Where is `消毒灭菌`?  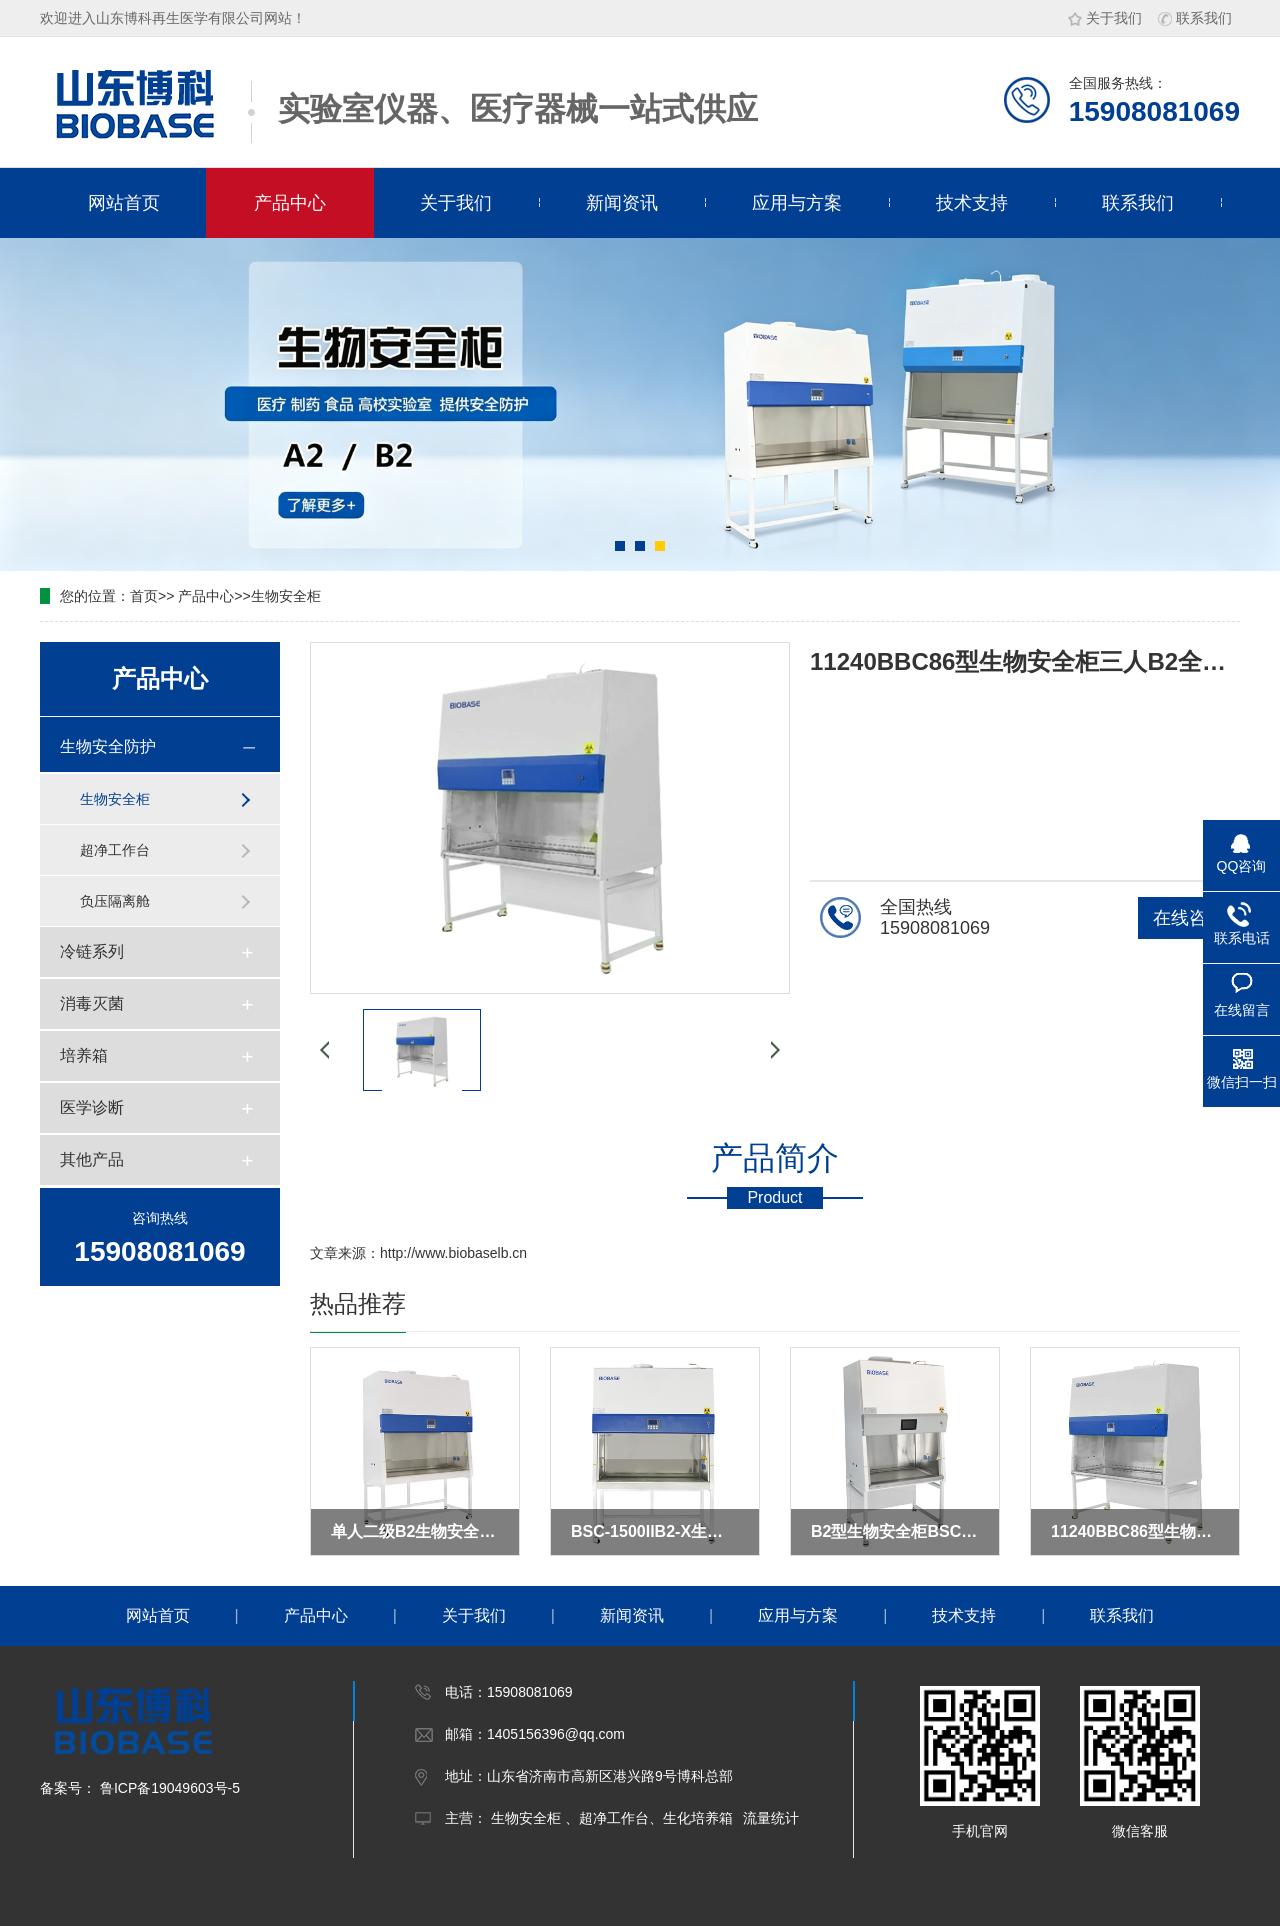
消毒灭菌 is located at coordinates (92, 1003).